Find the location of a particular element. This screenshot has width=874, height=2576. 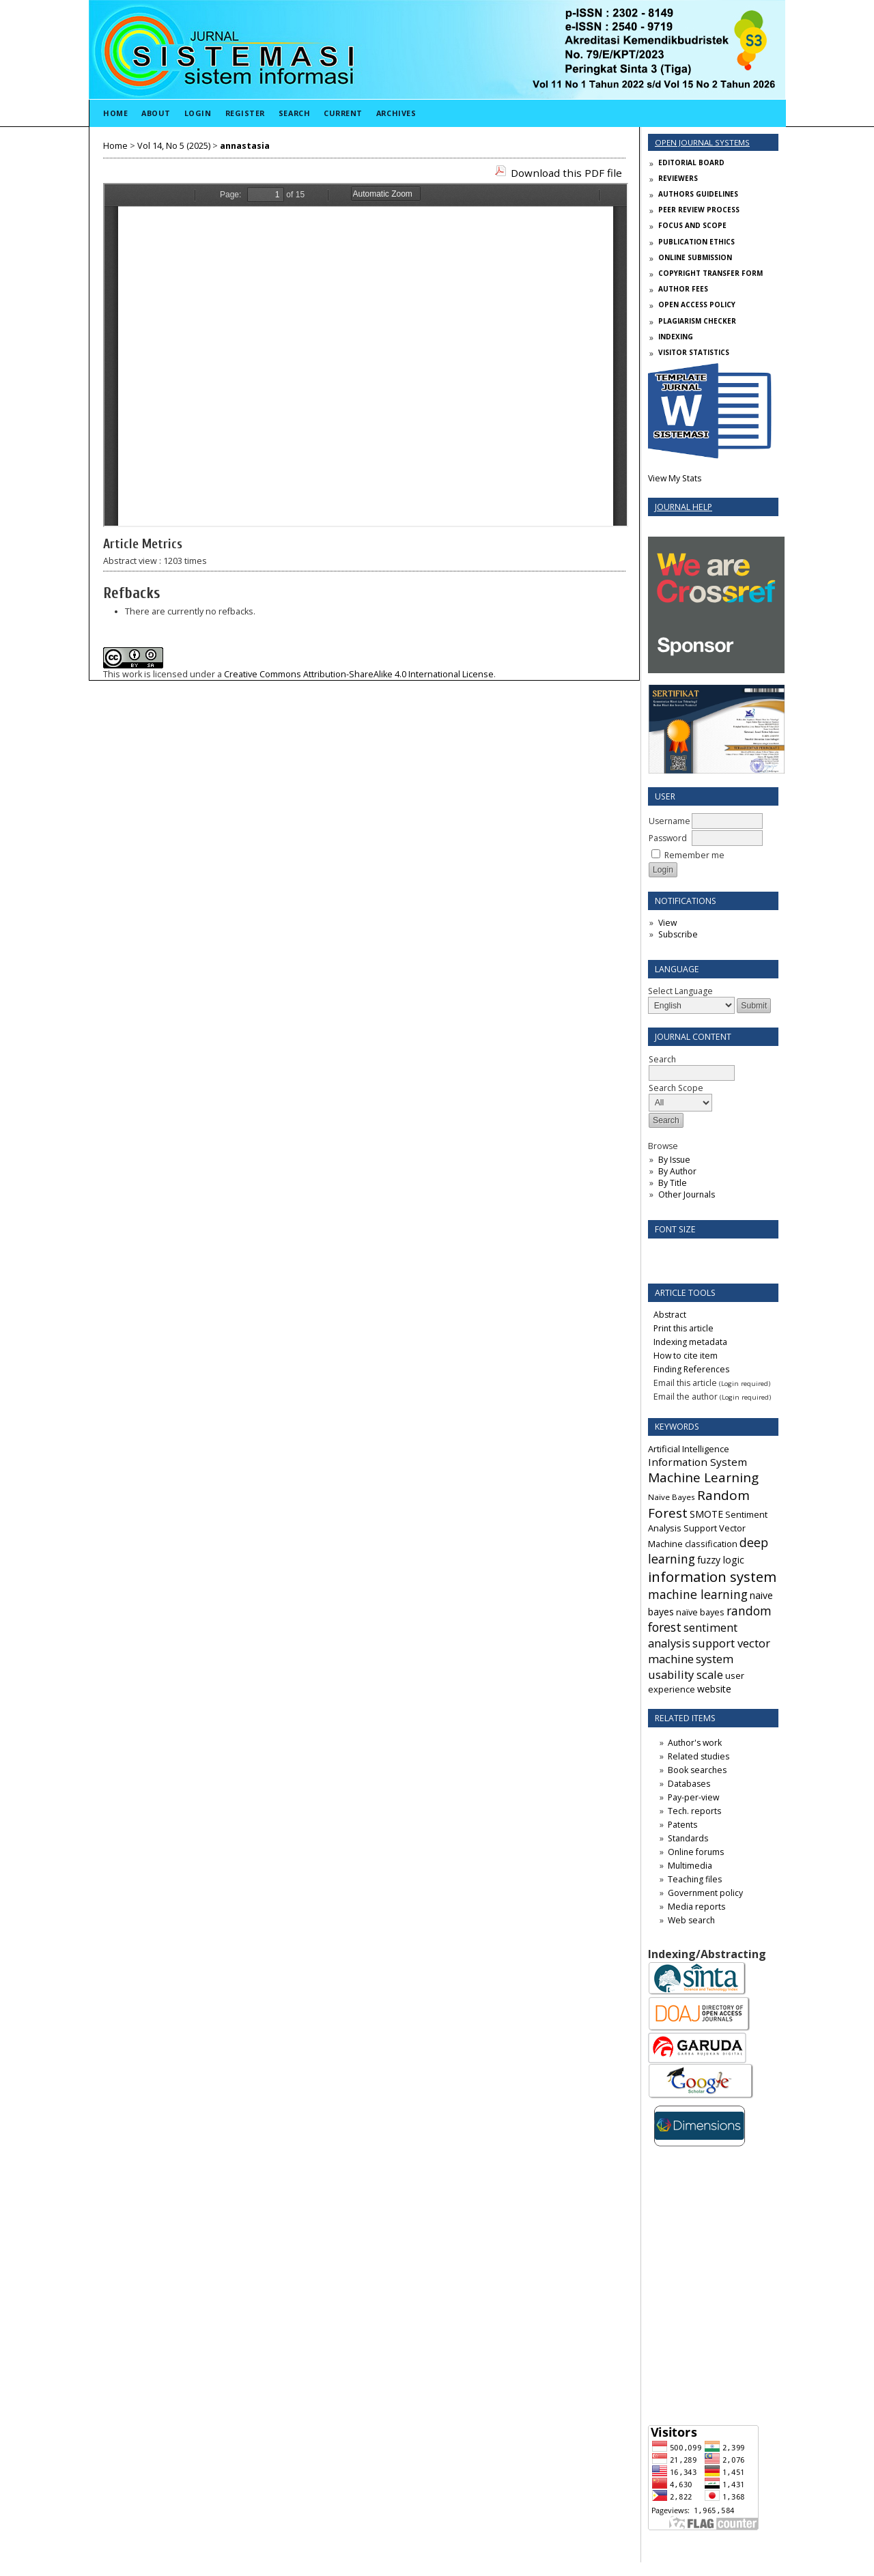

View My Stats is located at coordinates (674, 478).